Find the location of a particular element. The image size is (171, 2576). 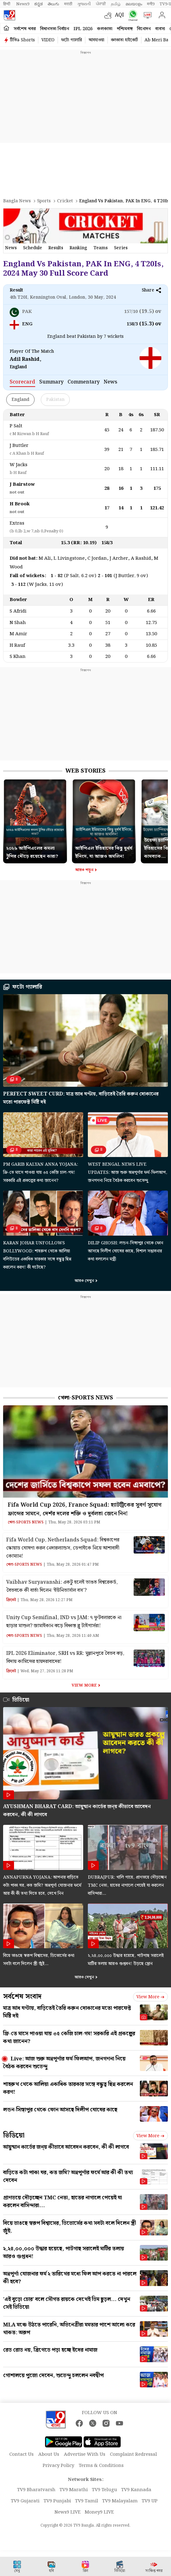

বিধানসভা নির্বাচন is located at coordinates (54, 29).